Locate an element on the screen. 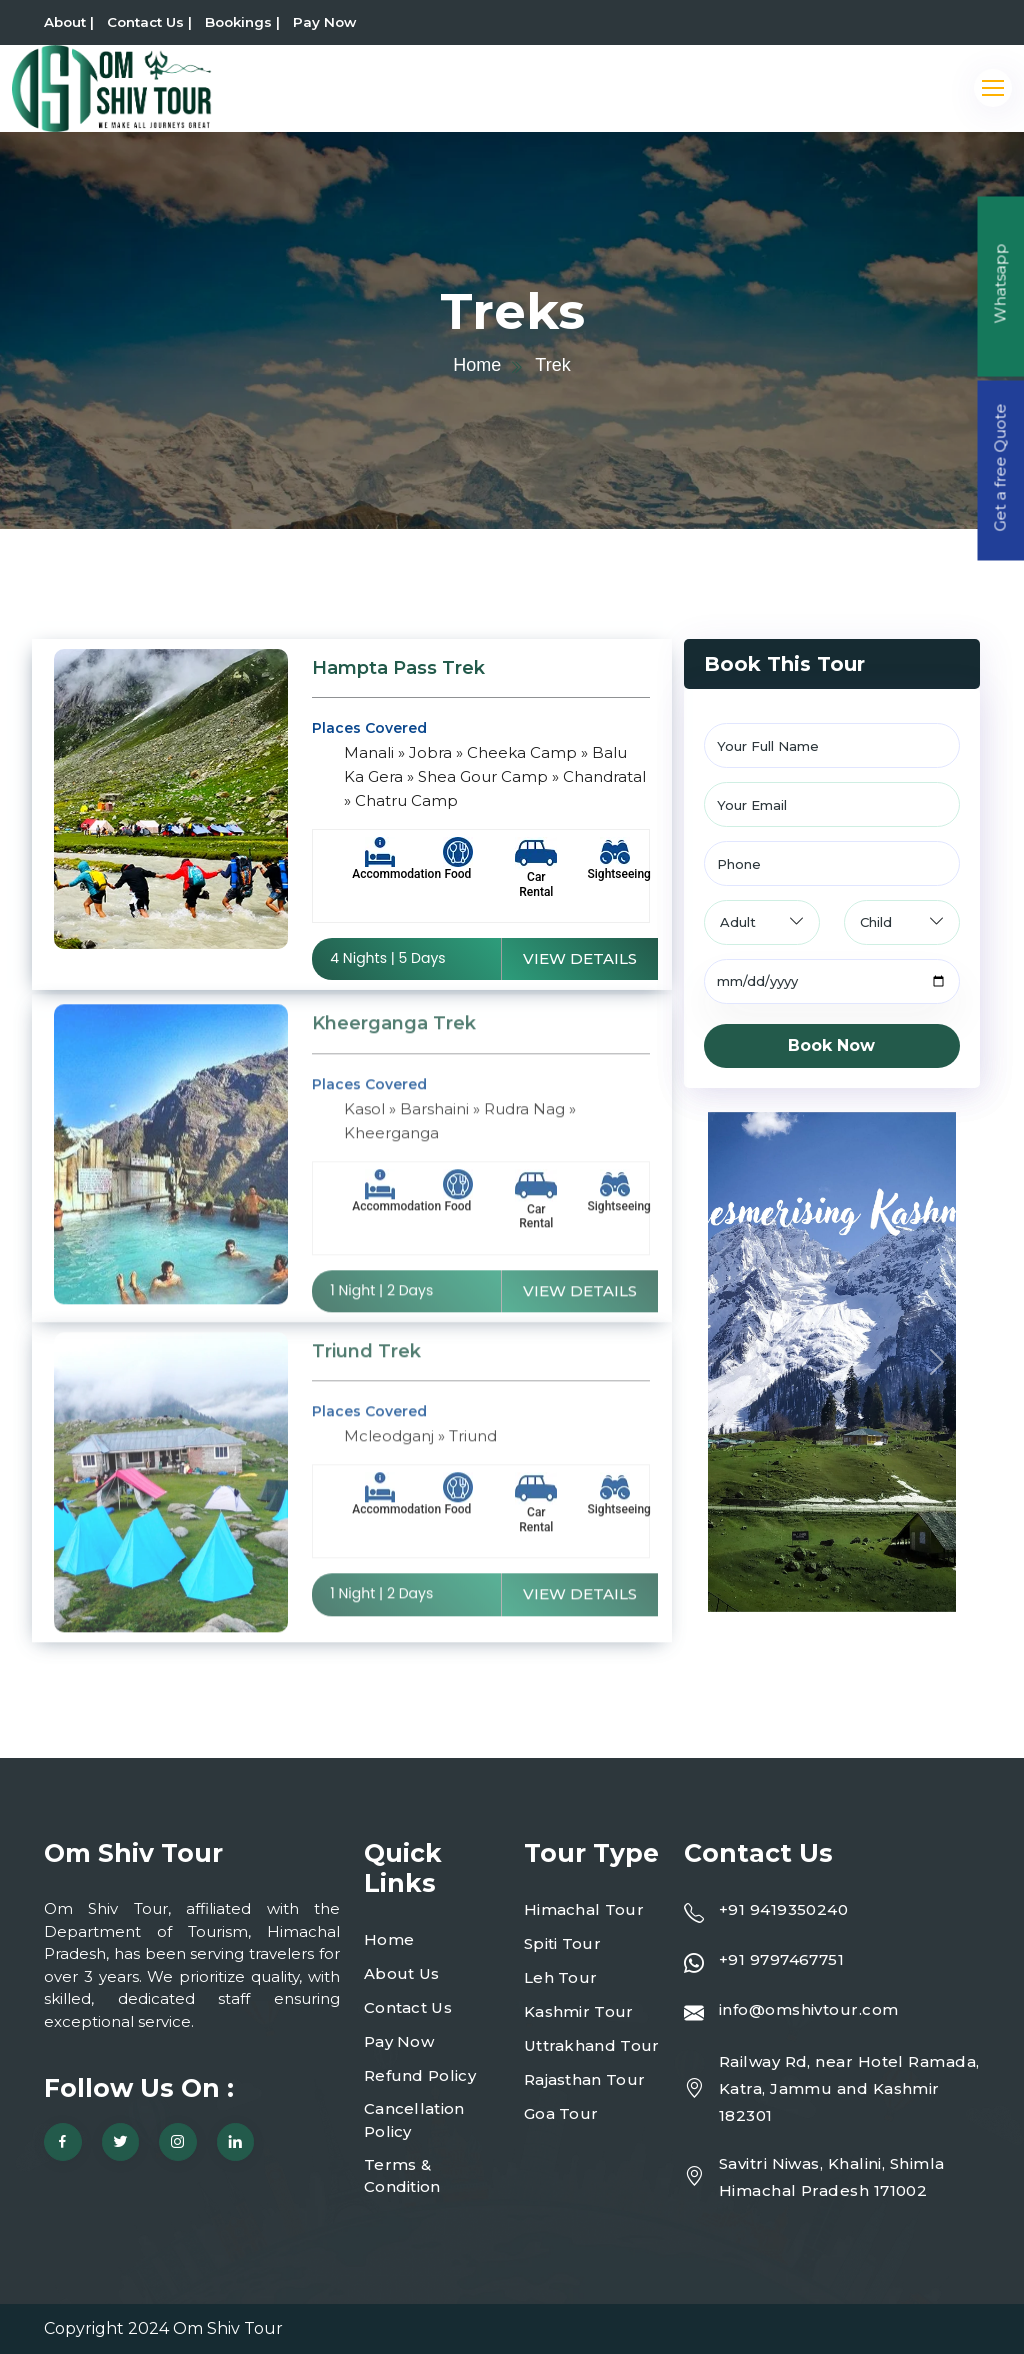 This screenshot has height=2354, width=1024. Terms & Condition is located at coordinates (402, 2176).